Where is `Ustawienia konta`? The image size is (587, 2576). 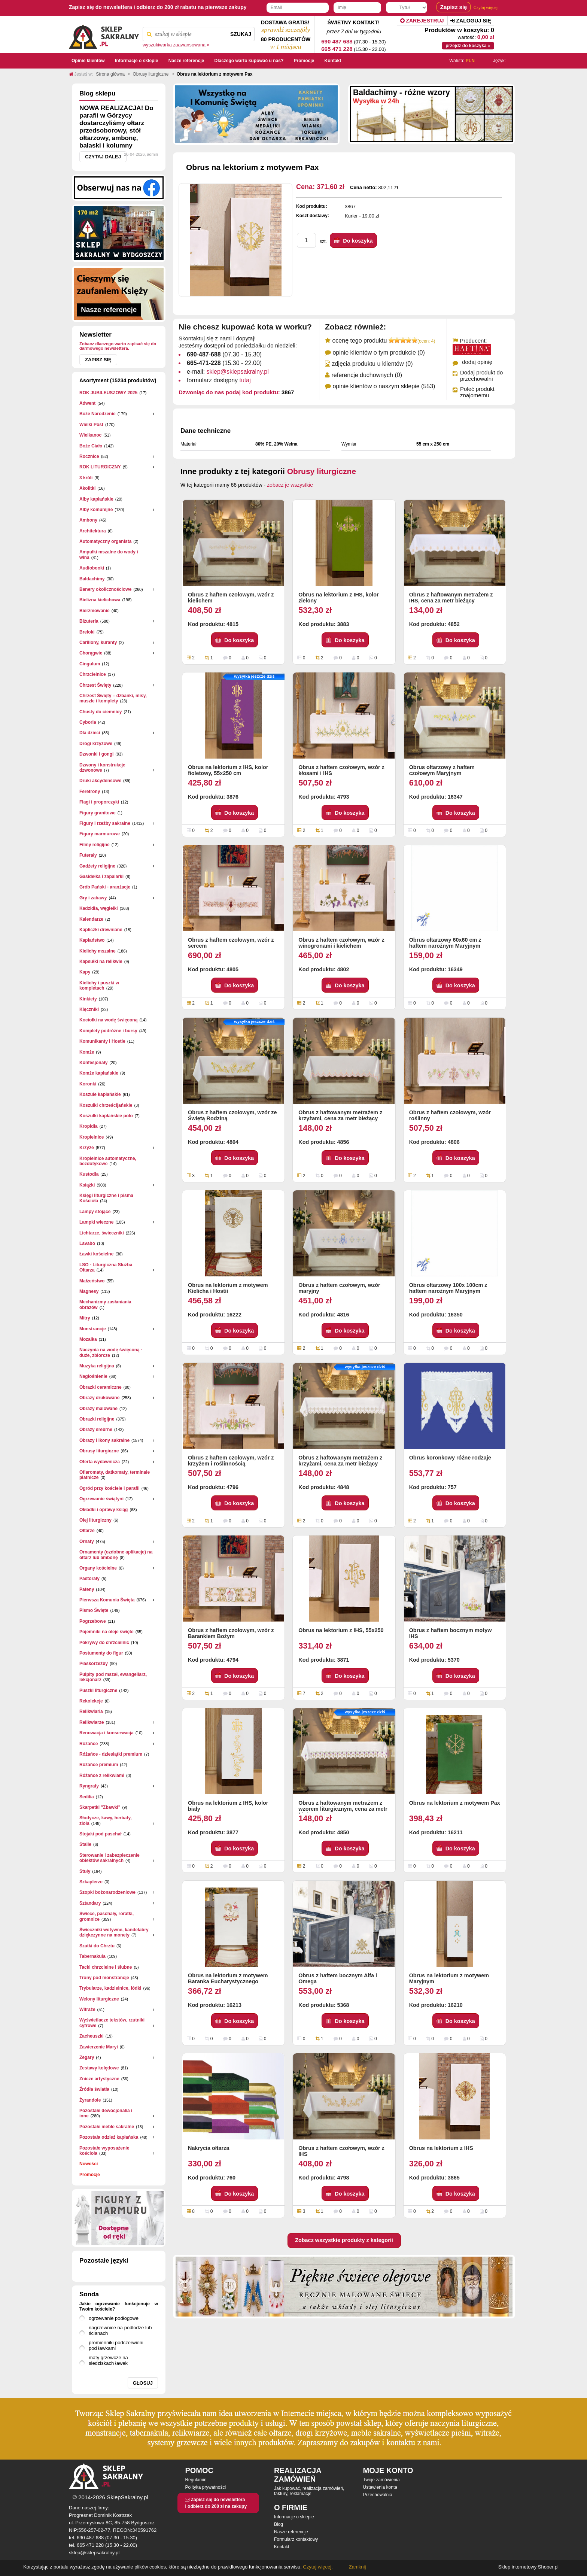 Ustawienia konta is located at coordinates (380, 2487).